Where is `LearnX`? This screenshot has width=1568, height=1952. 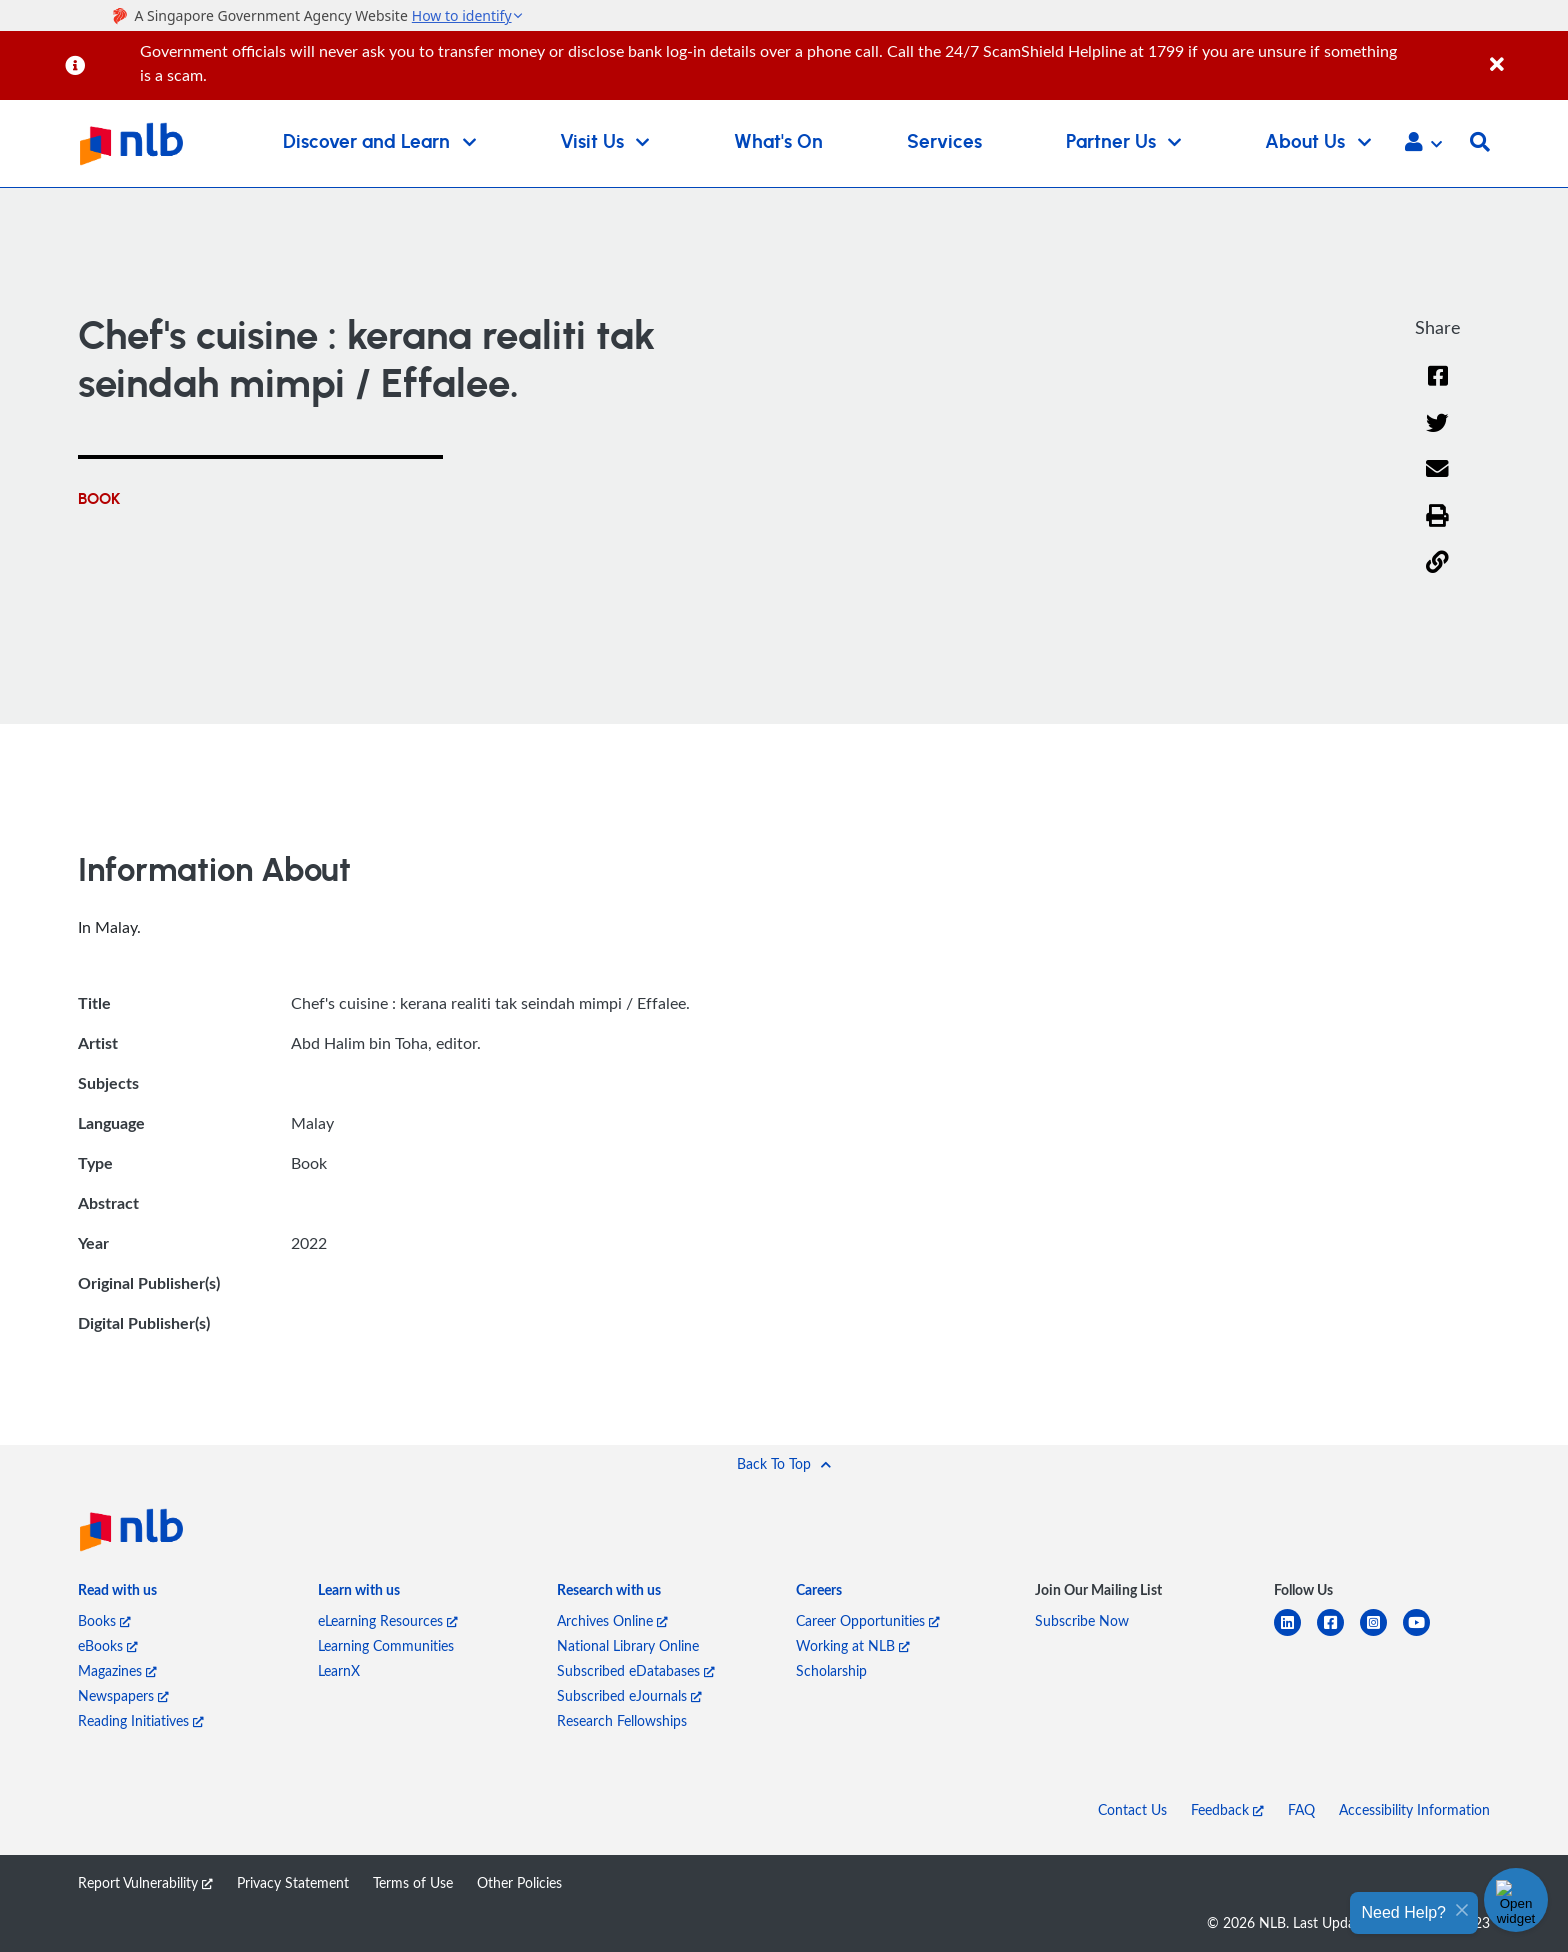
LearnX is located at coordinates (339, 1670).